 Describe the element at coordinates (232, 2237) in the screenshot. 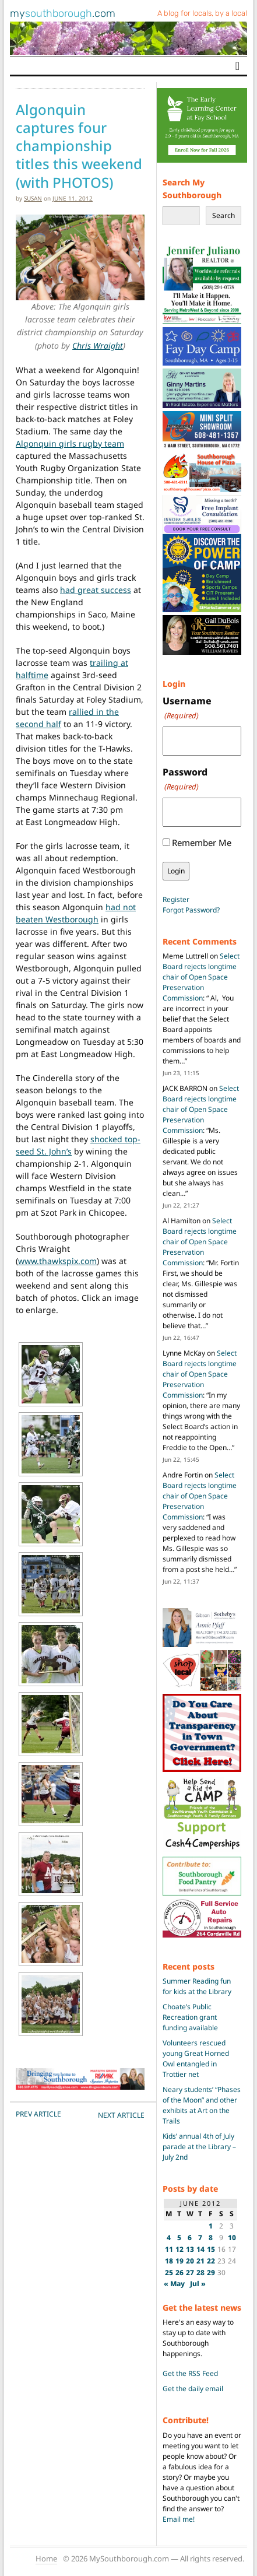

I see `10 [Posts published on June 10, 2012]` at that location.